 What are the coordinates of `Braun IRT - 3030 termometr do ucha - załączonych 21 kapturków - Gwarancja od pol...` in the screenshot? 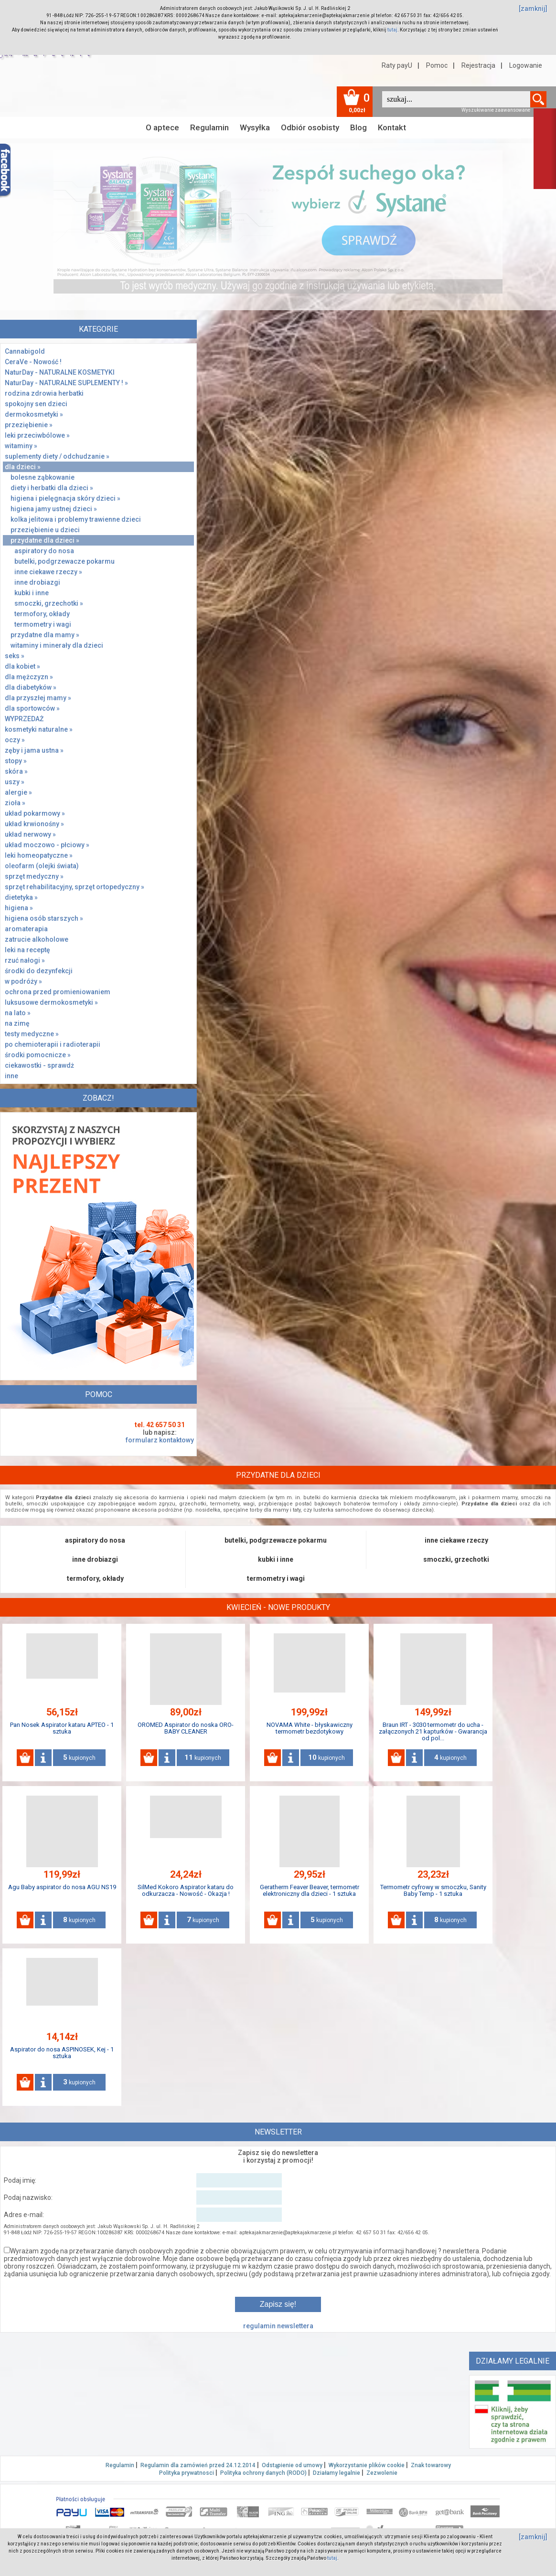 It's located at (433, 1731).